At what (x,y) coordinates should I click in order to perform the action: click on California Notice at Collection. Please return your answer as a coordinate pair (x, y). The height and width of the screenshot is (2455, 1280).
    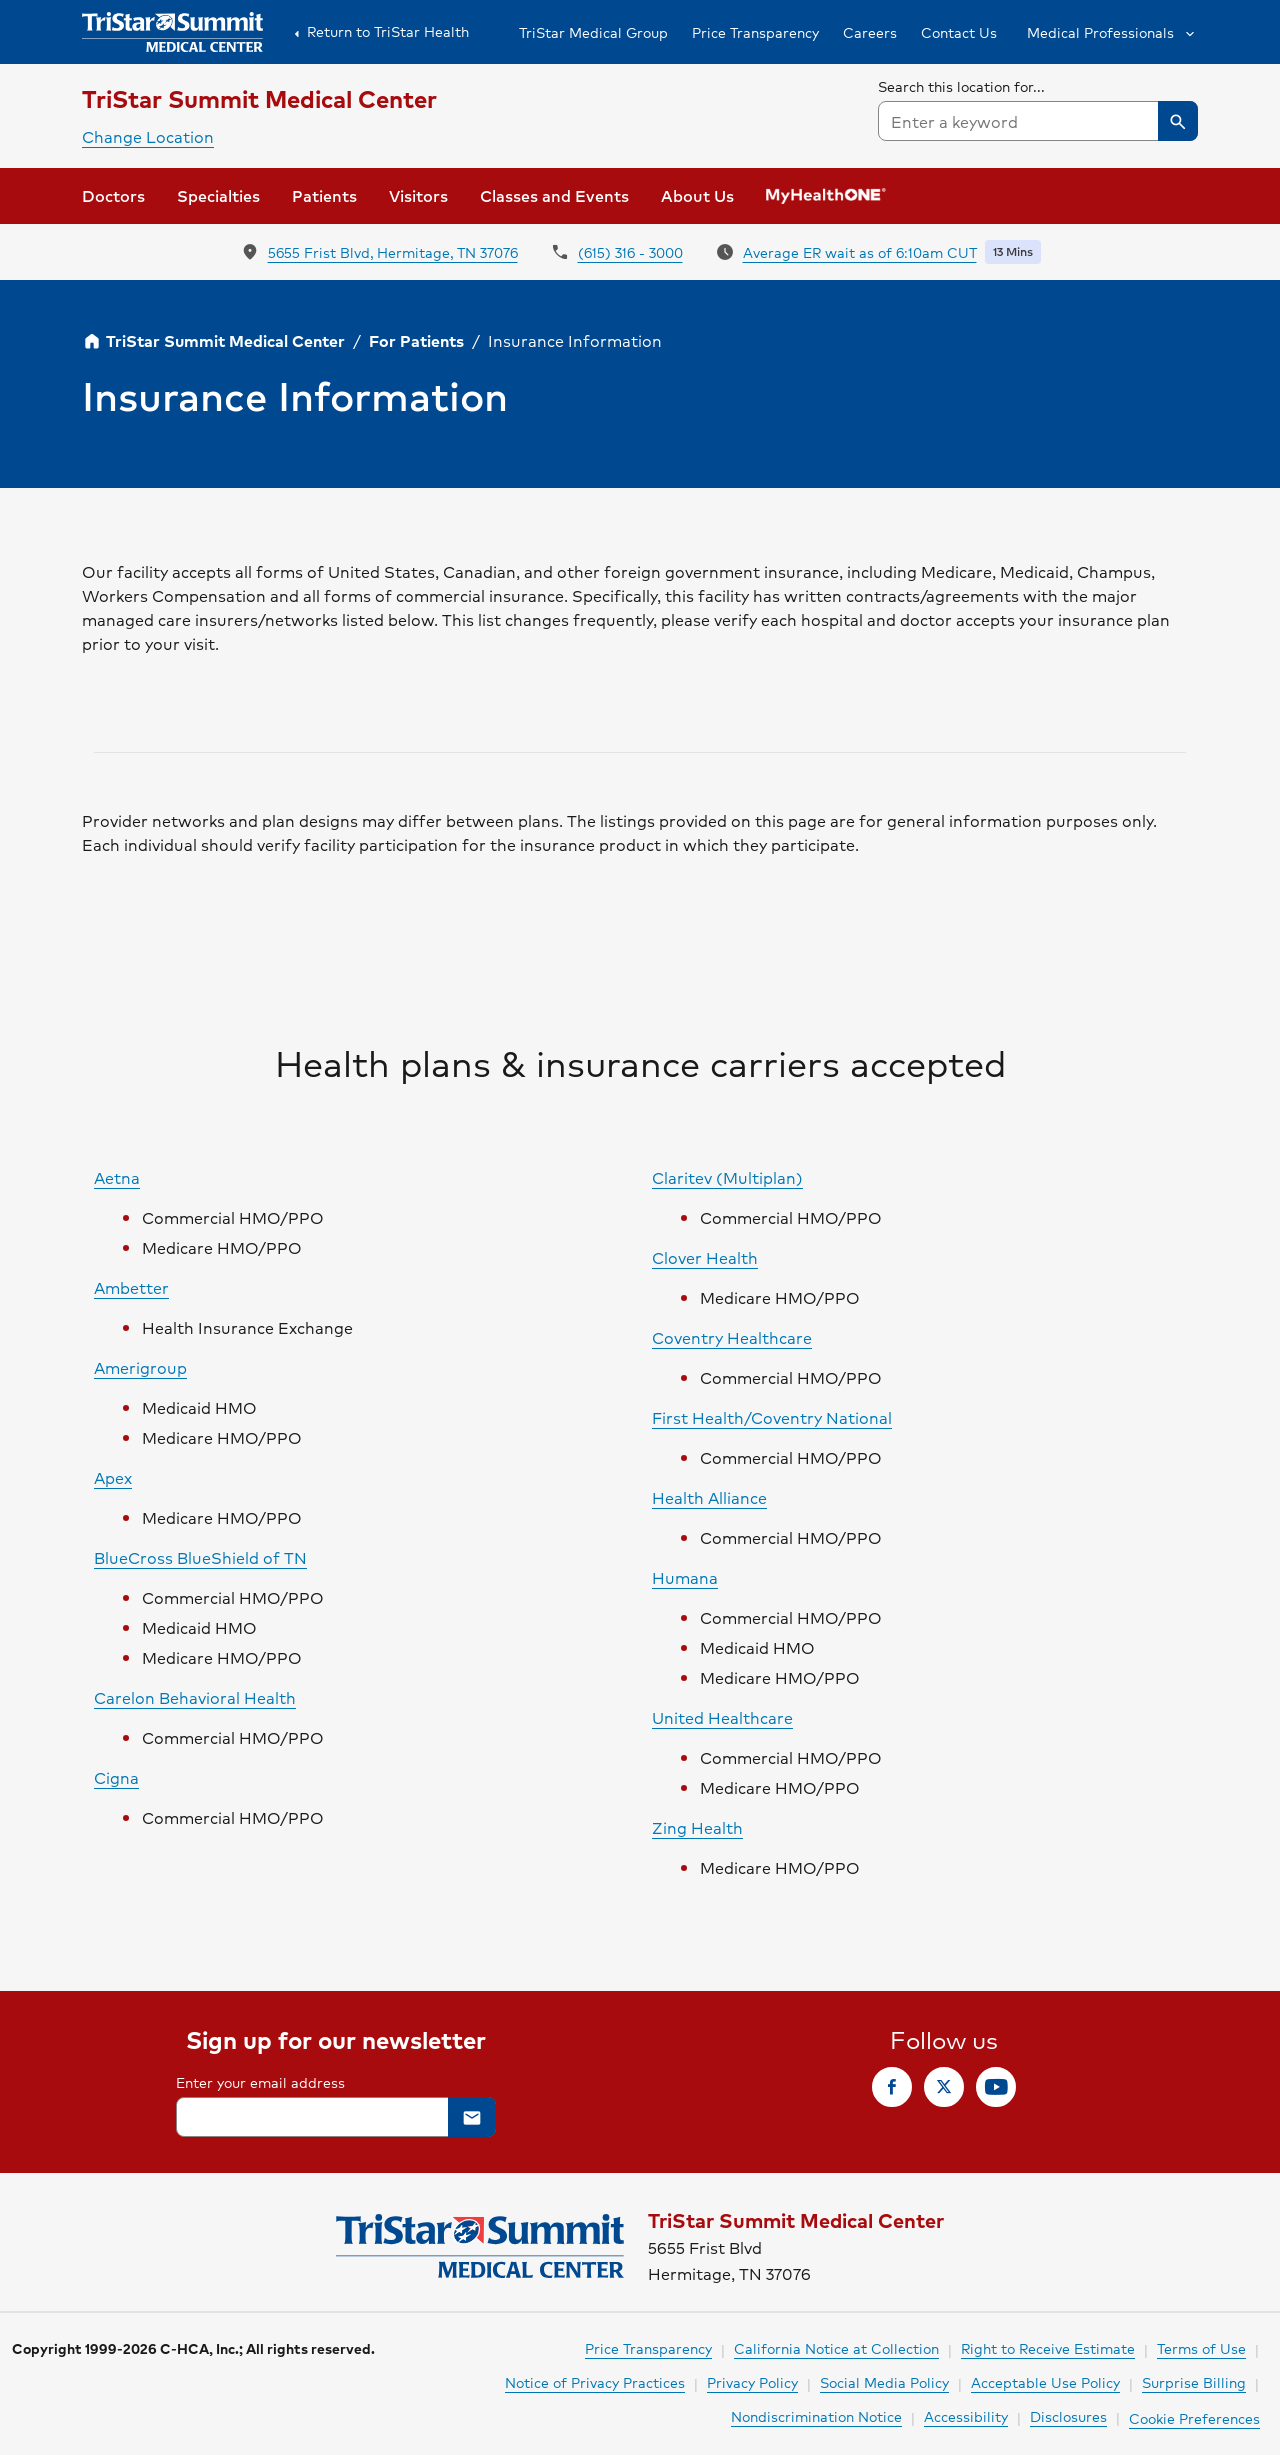
    Looking at the image, I should click on (836, 2348).